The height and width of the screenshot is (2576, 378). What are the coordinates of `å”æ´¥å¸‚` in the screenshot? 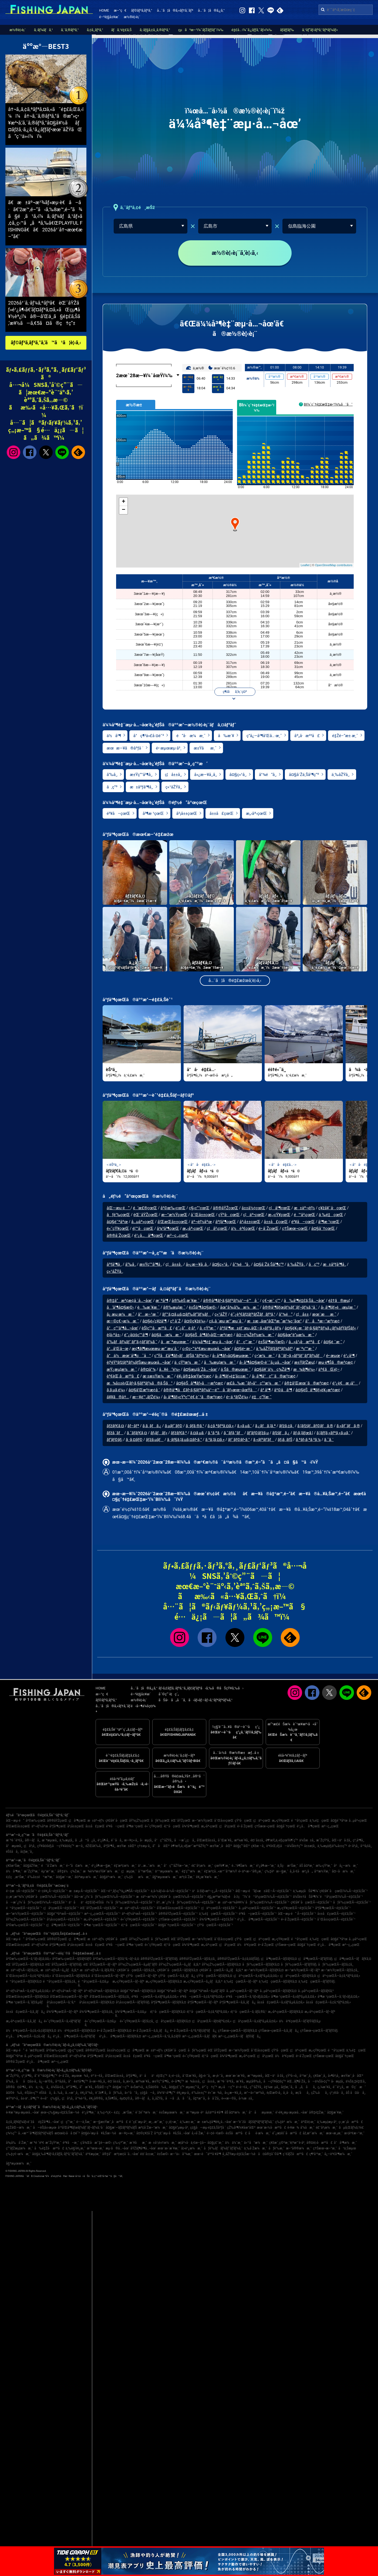 It's located at (86, 2087).